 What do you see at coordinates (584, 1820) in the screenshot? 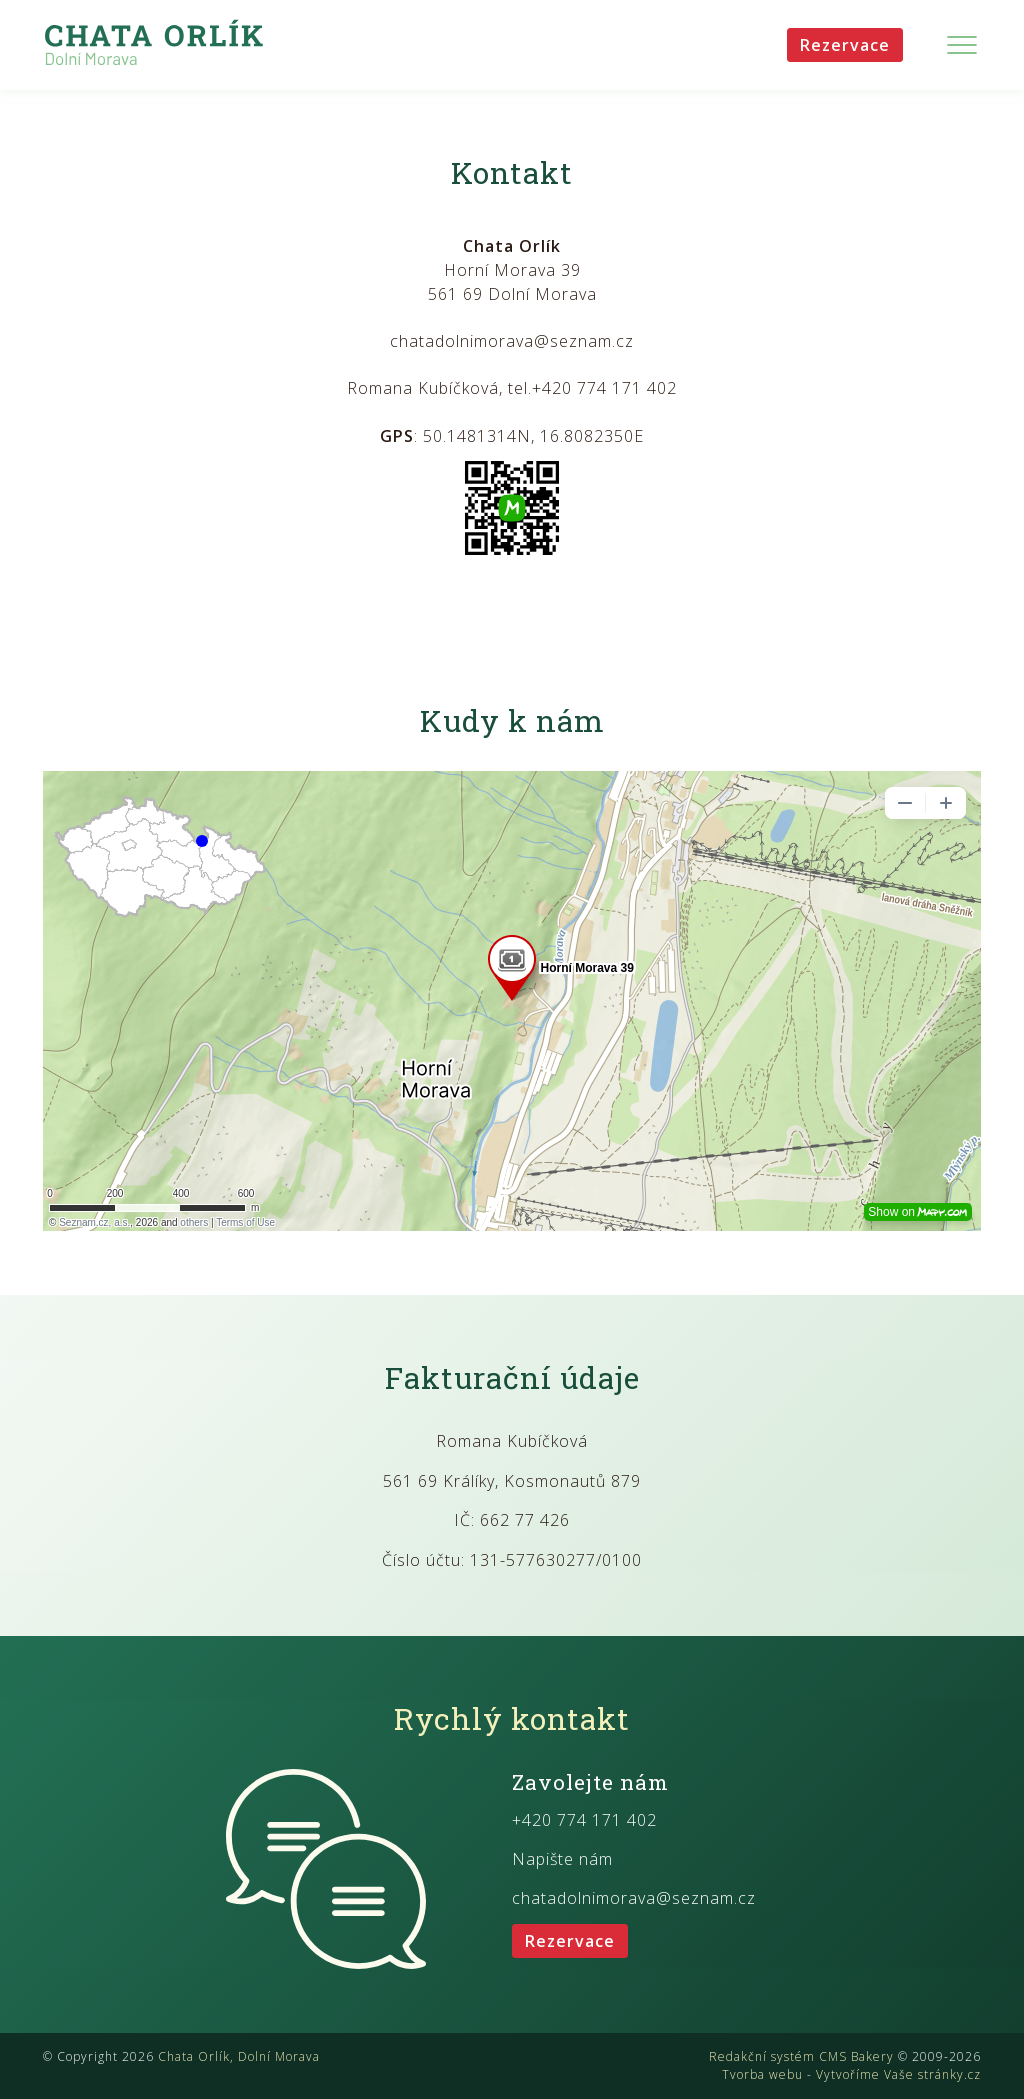
I see `+420 774 171 402` at bounding box center [584, 1820].